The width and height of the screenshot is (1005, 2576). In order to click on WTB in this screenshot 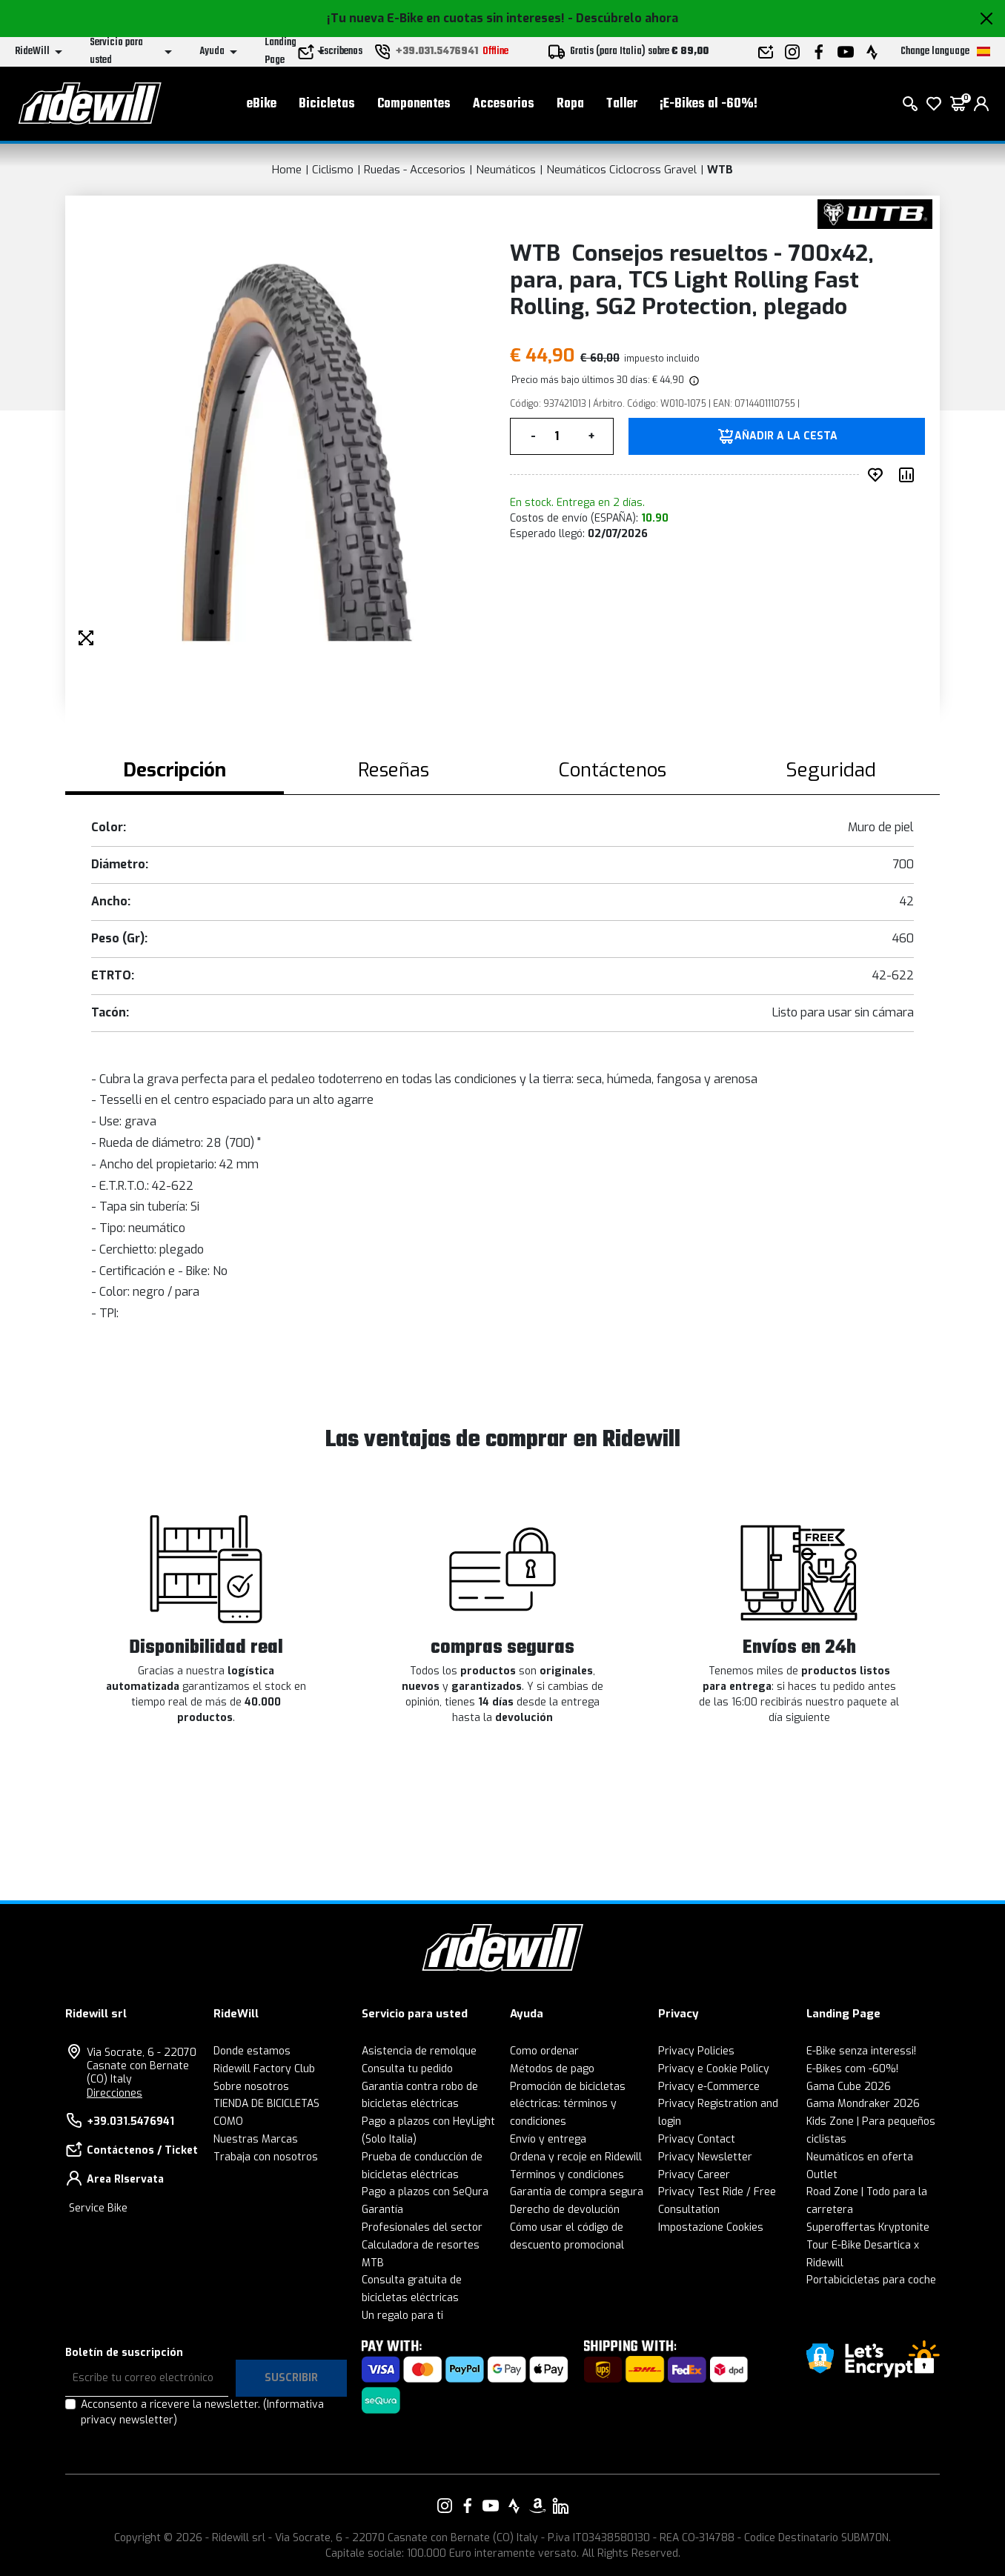, I will do `click(720, 169)`.